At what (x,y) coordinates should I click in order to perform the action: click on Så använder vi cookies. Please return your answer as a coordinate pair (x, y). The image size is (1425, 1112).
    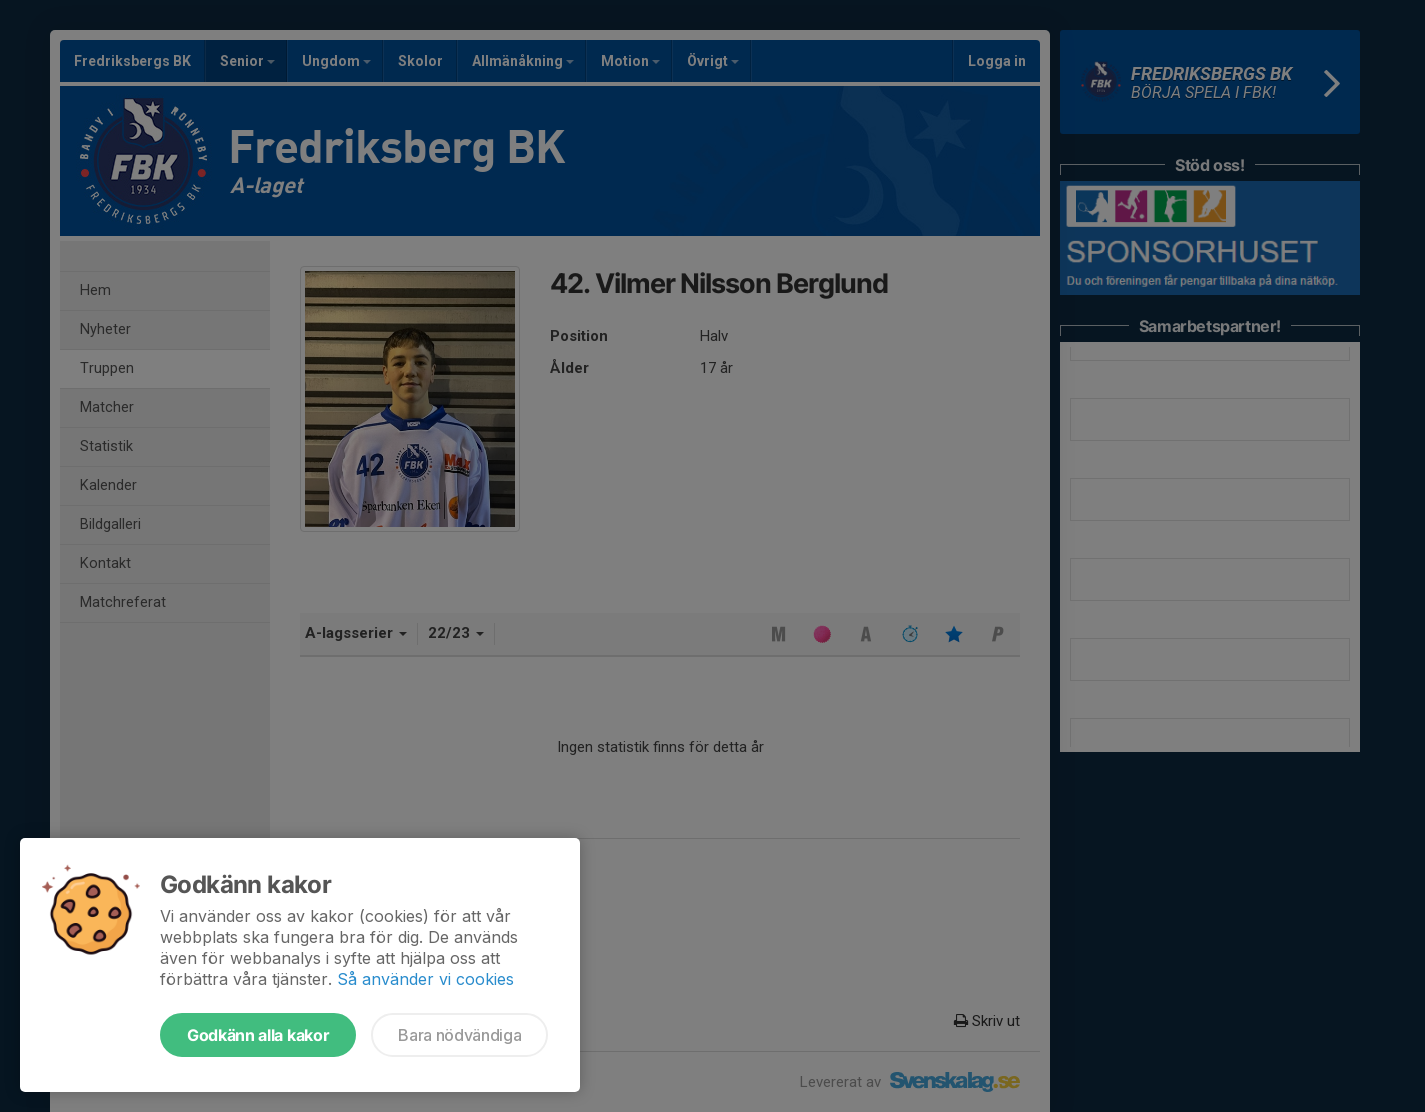
    Looking at the image, I should click on (425, 979).